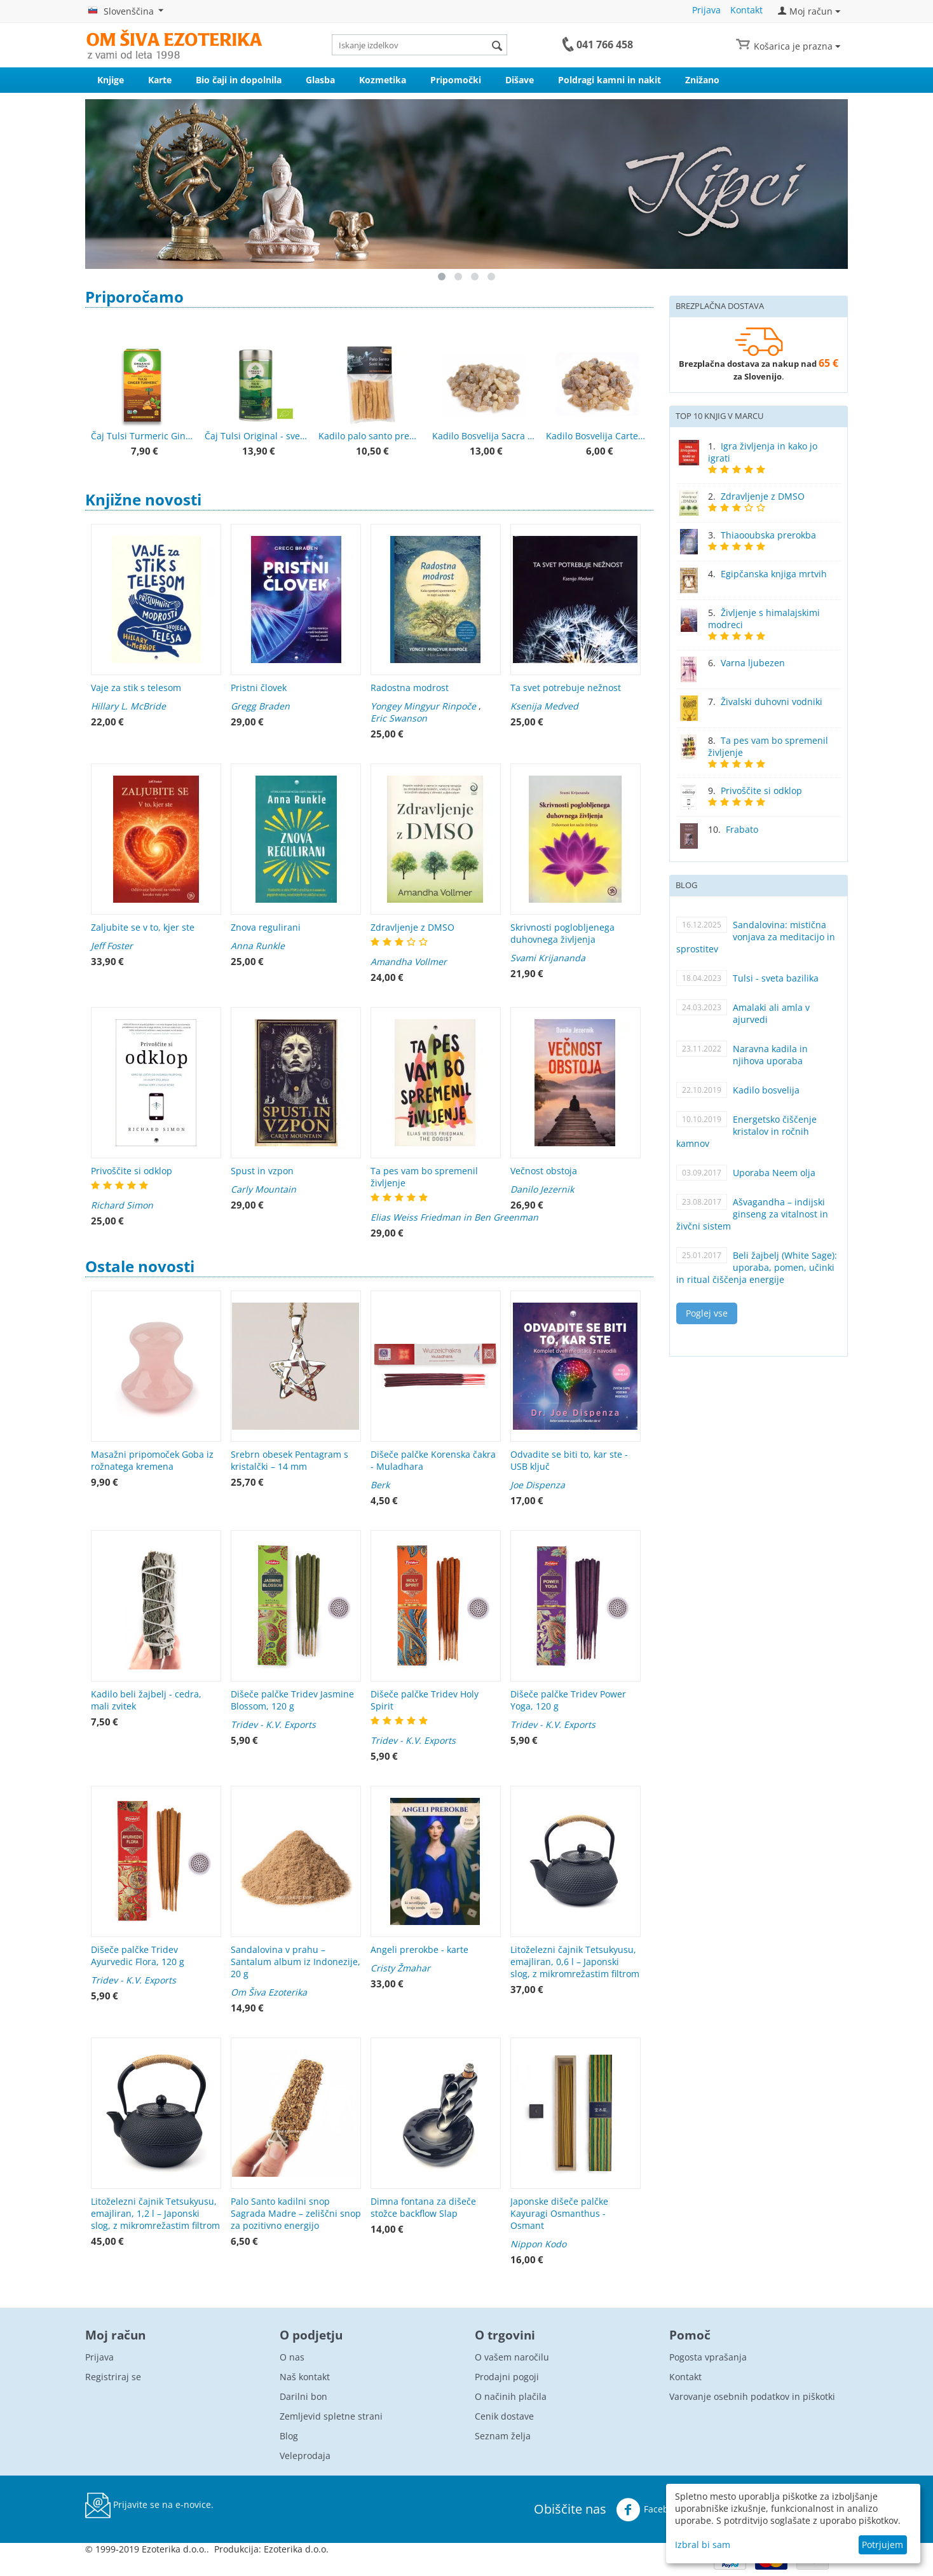 This screenshot has width=933, height=2576. I want to click on Dišave, so click(519, 80).